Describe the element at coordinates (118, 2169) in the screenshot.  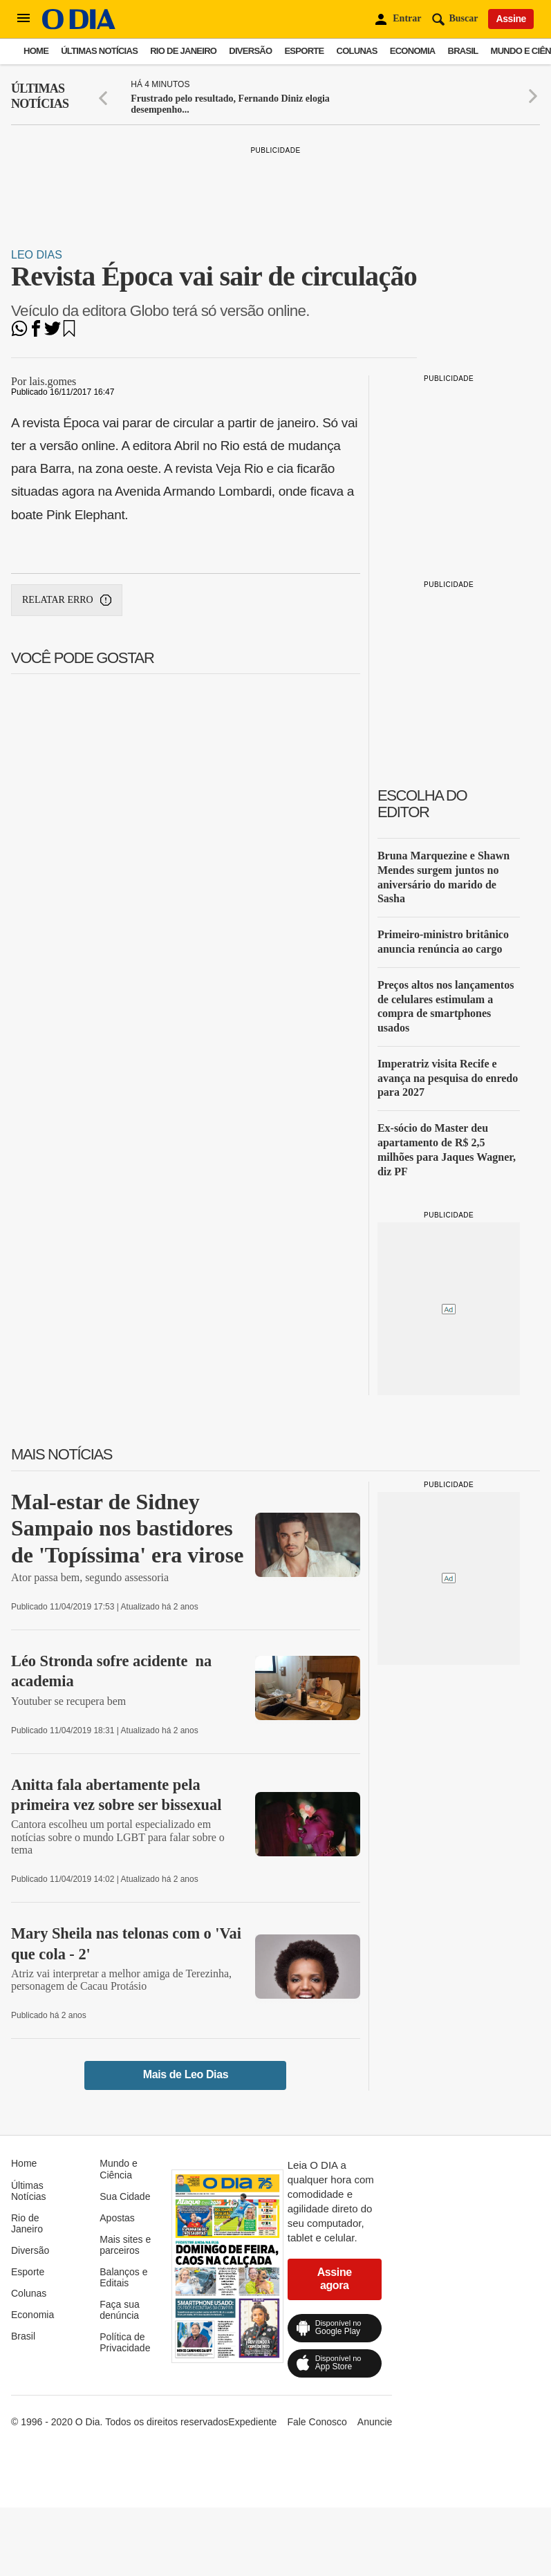
I see `Mundo e Ciência` at that location.